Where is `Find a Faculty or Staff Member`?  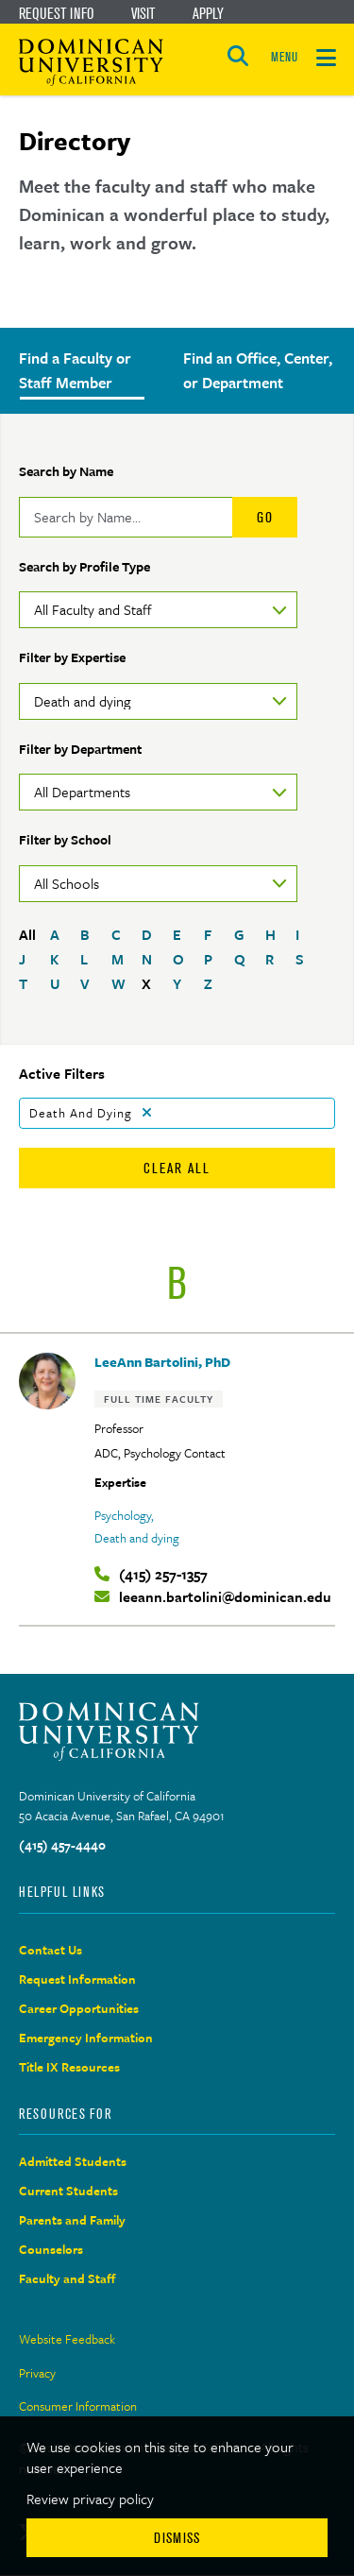 Find a Faculty or Staff Member is located at coordinates (75, 370).